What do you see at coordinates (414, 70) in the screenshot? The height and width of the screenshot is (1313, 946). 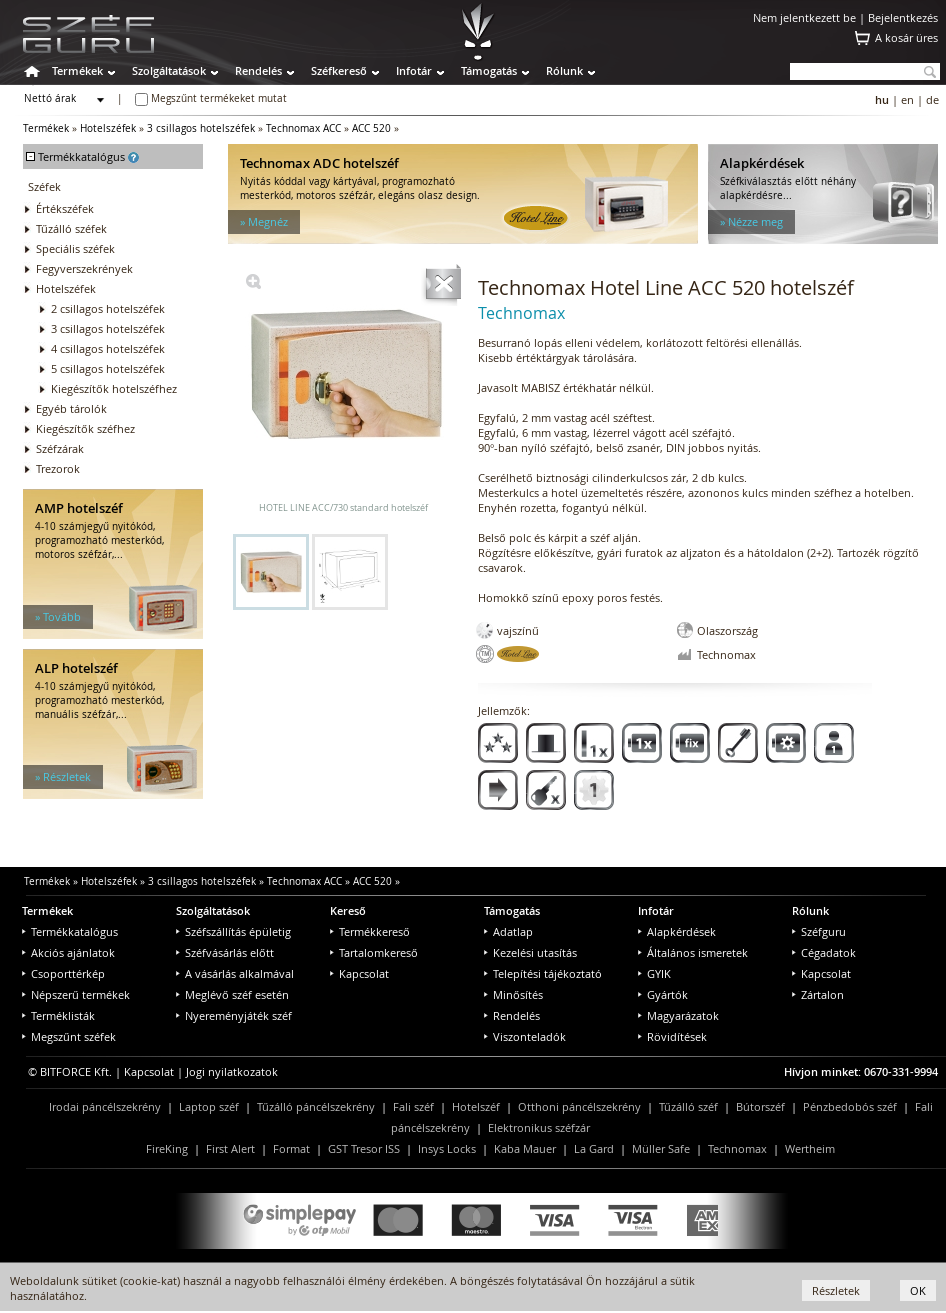 I see `Infotár` at bounding box center [414, 70].